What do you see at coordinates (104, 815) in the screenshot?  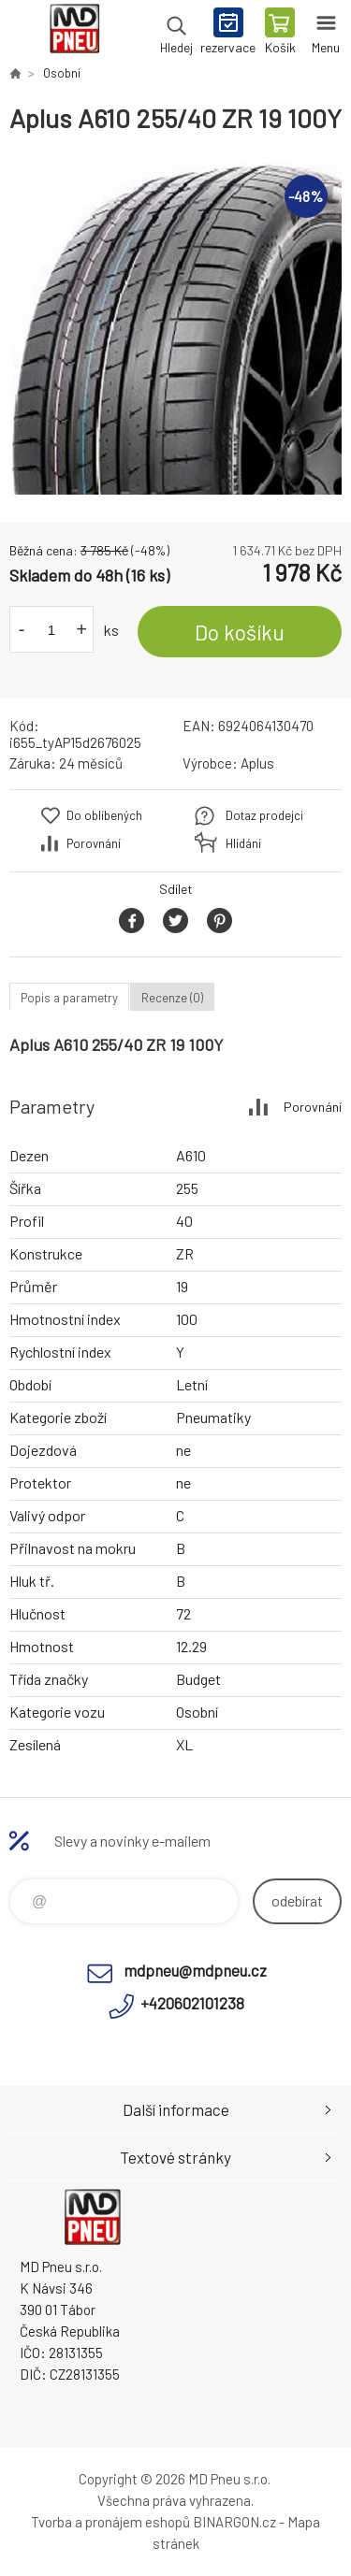 I see `Do oblíbených` at bounding box center [104, 815].